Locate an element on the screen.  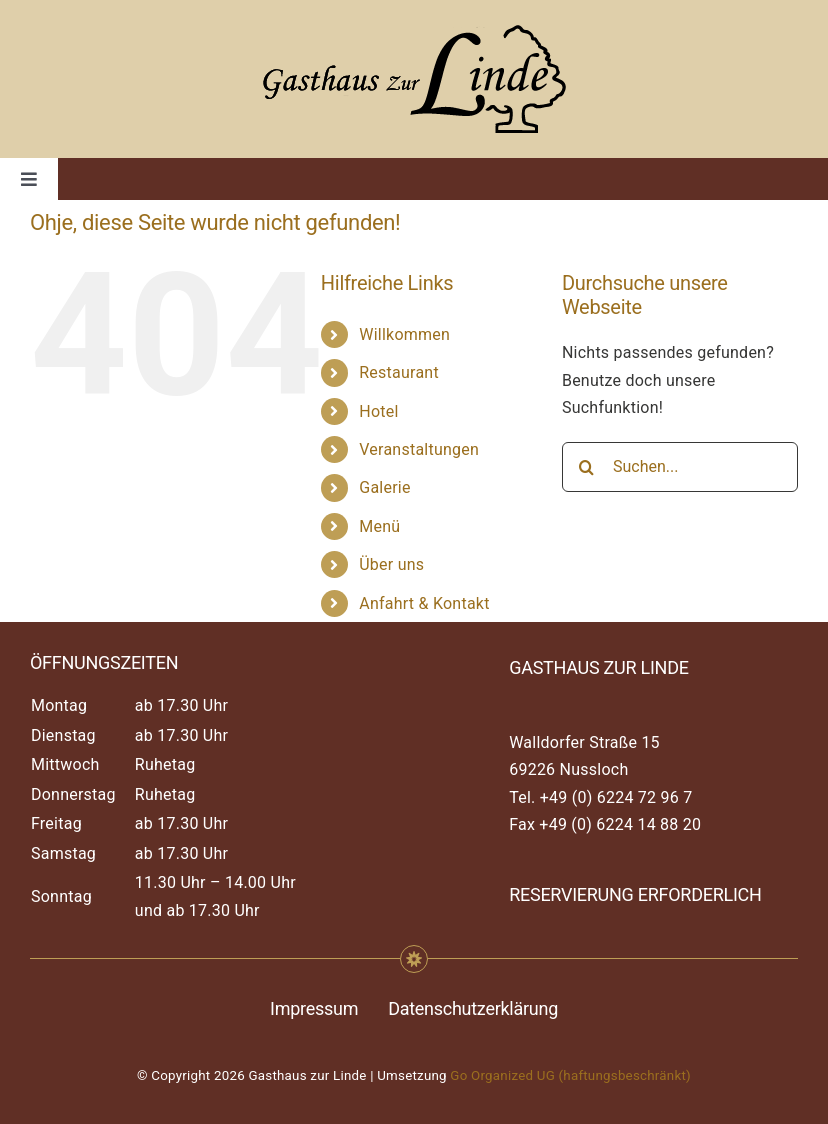
[Suchen...] is located at coordinates (680, 467).